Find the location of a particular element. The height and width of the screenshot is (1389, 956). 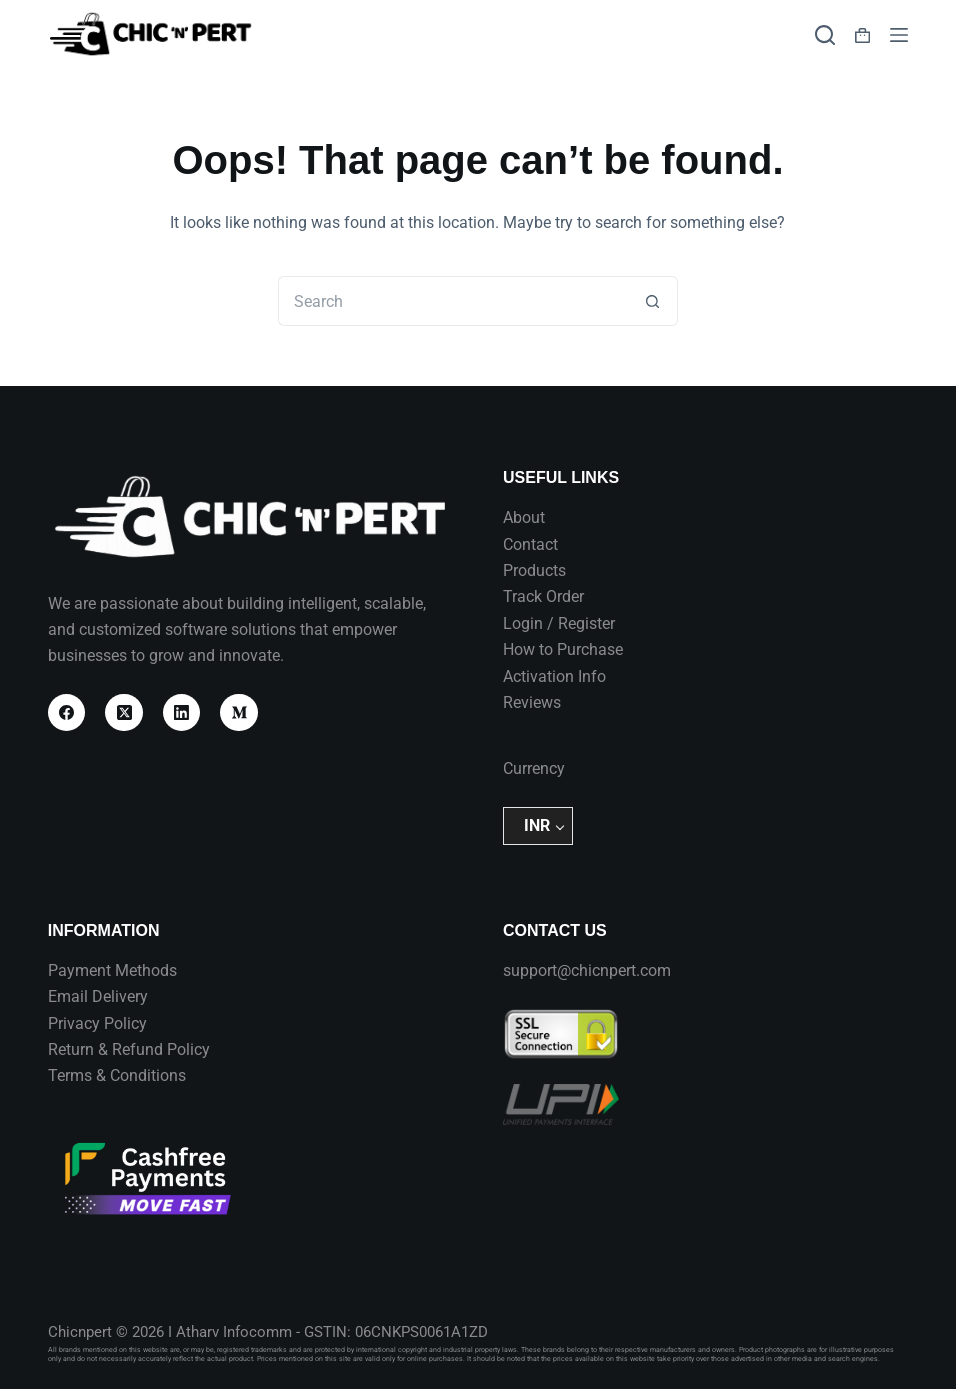

Contact is located at coordinates (530, 544).